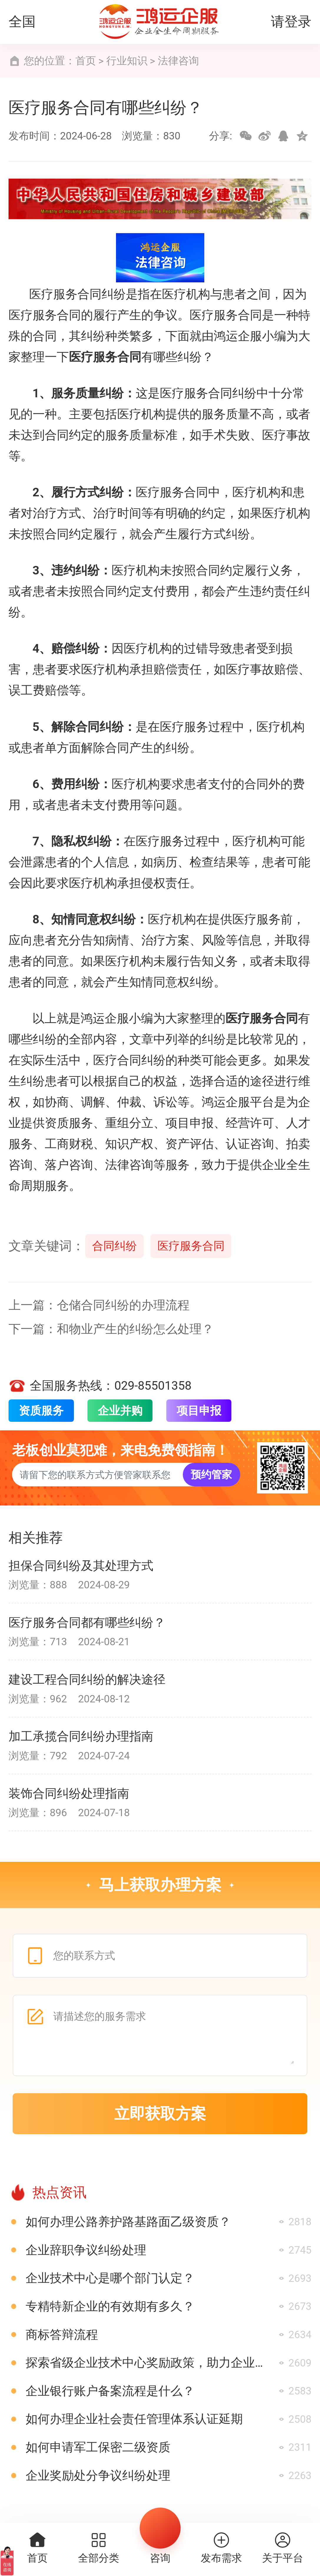 Image resolution: width=320 pixels, height=2576 pixels. Describe the element at coordinates (199, 1410) in the screenshot. I see `项目申报` at that location.